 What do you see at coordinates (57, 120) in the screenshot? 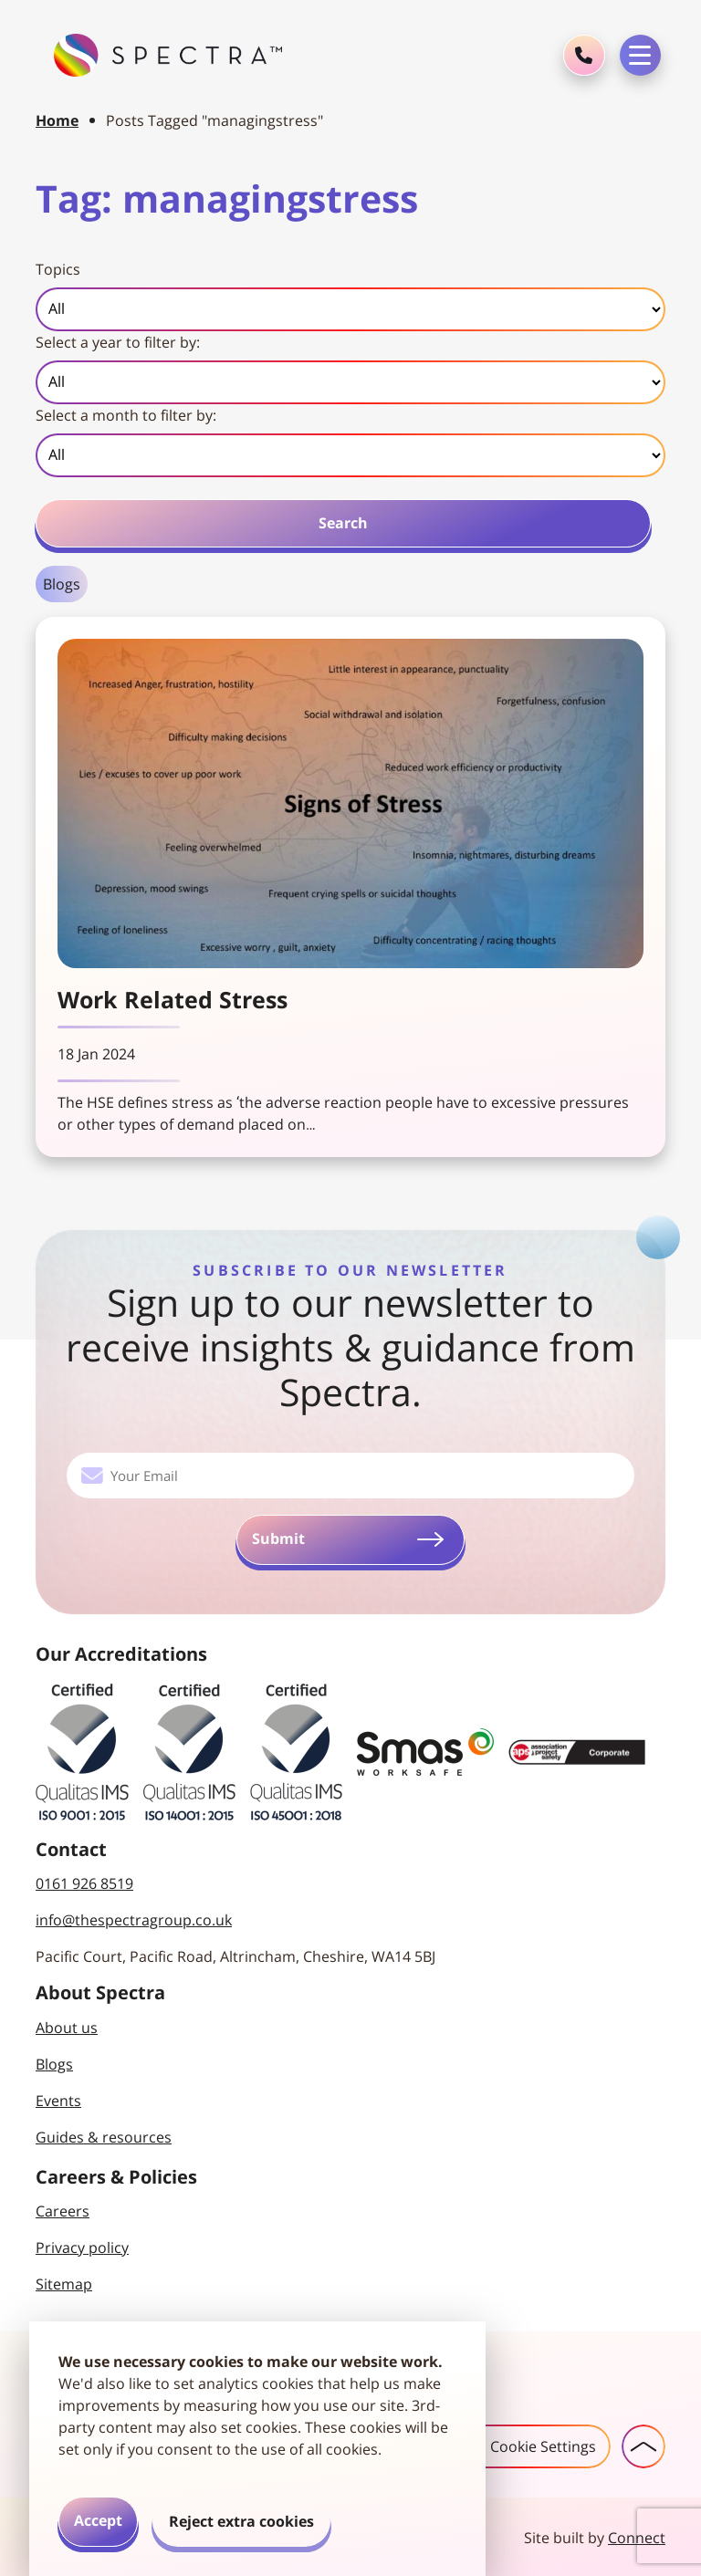
I see `Home` at bounding box center [57, 120].